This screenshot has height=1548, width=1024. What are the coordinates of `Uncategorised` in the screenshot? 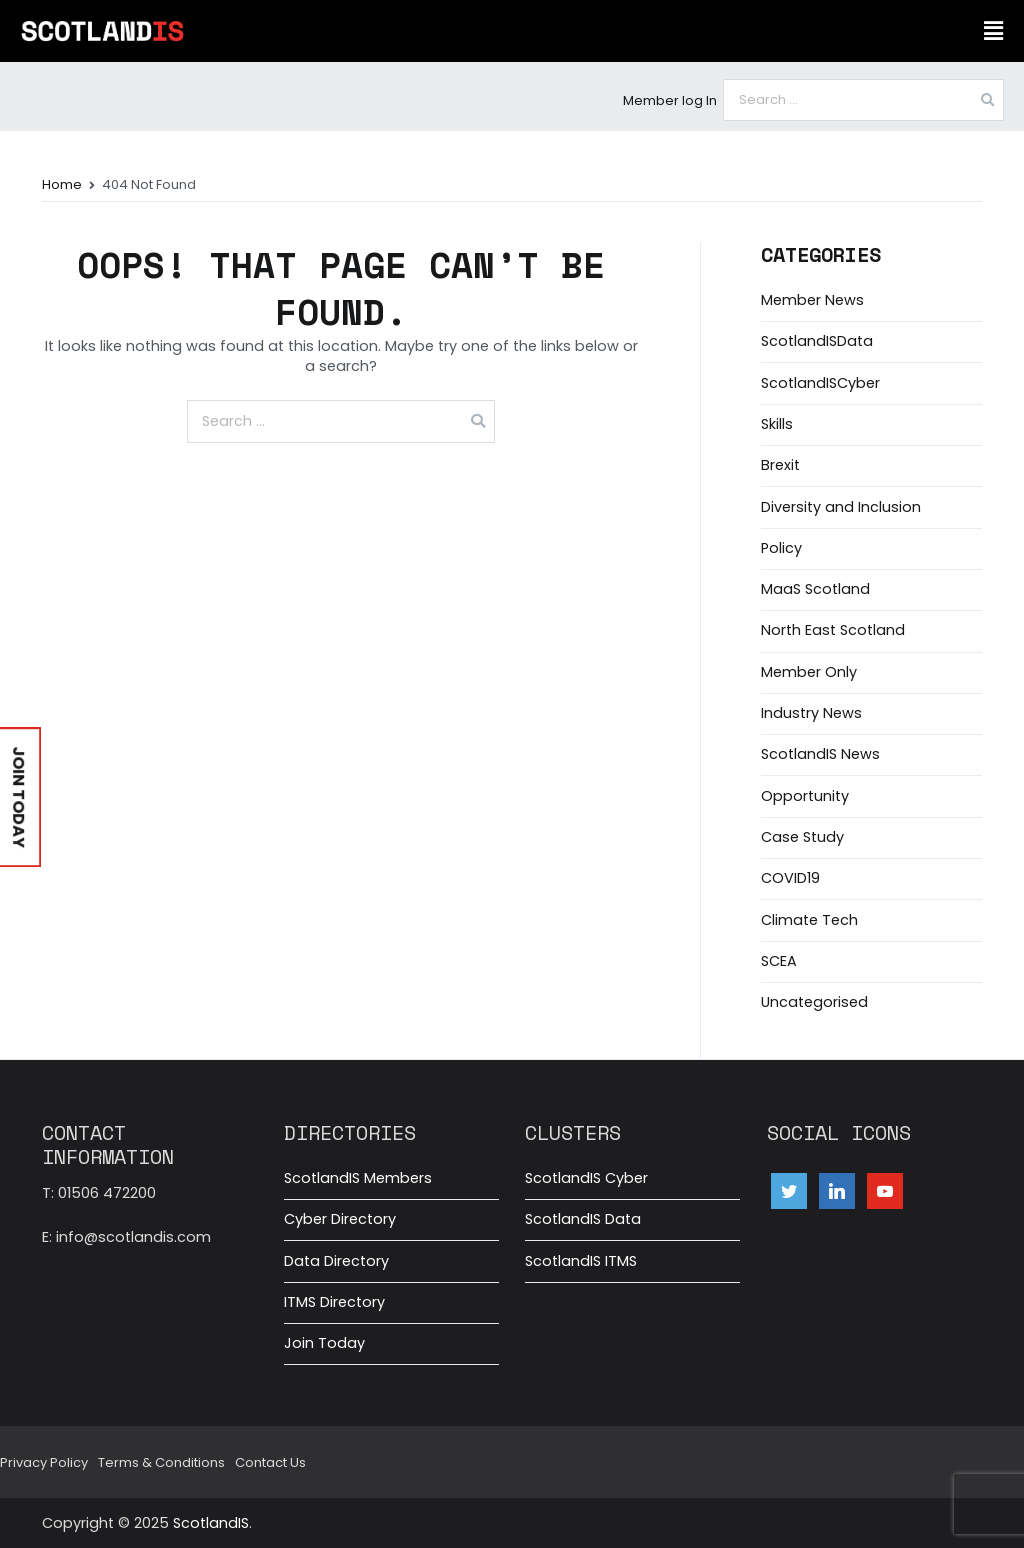 It's located at (814, 1002).